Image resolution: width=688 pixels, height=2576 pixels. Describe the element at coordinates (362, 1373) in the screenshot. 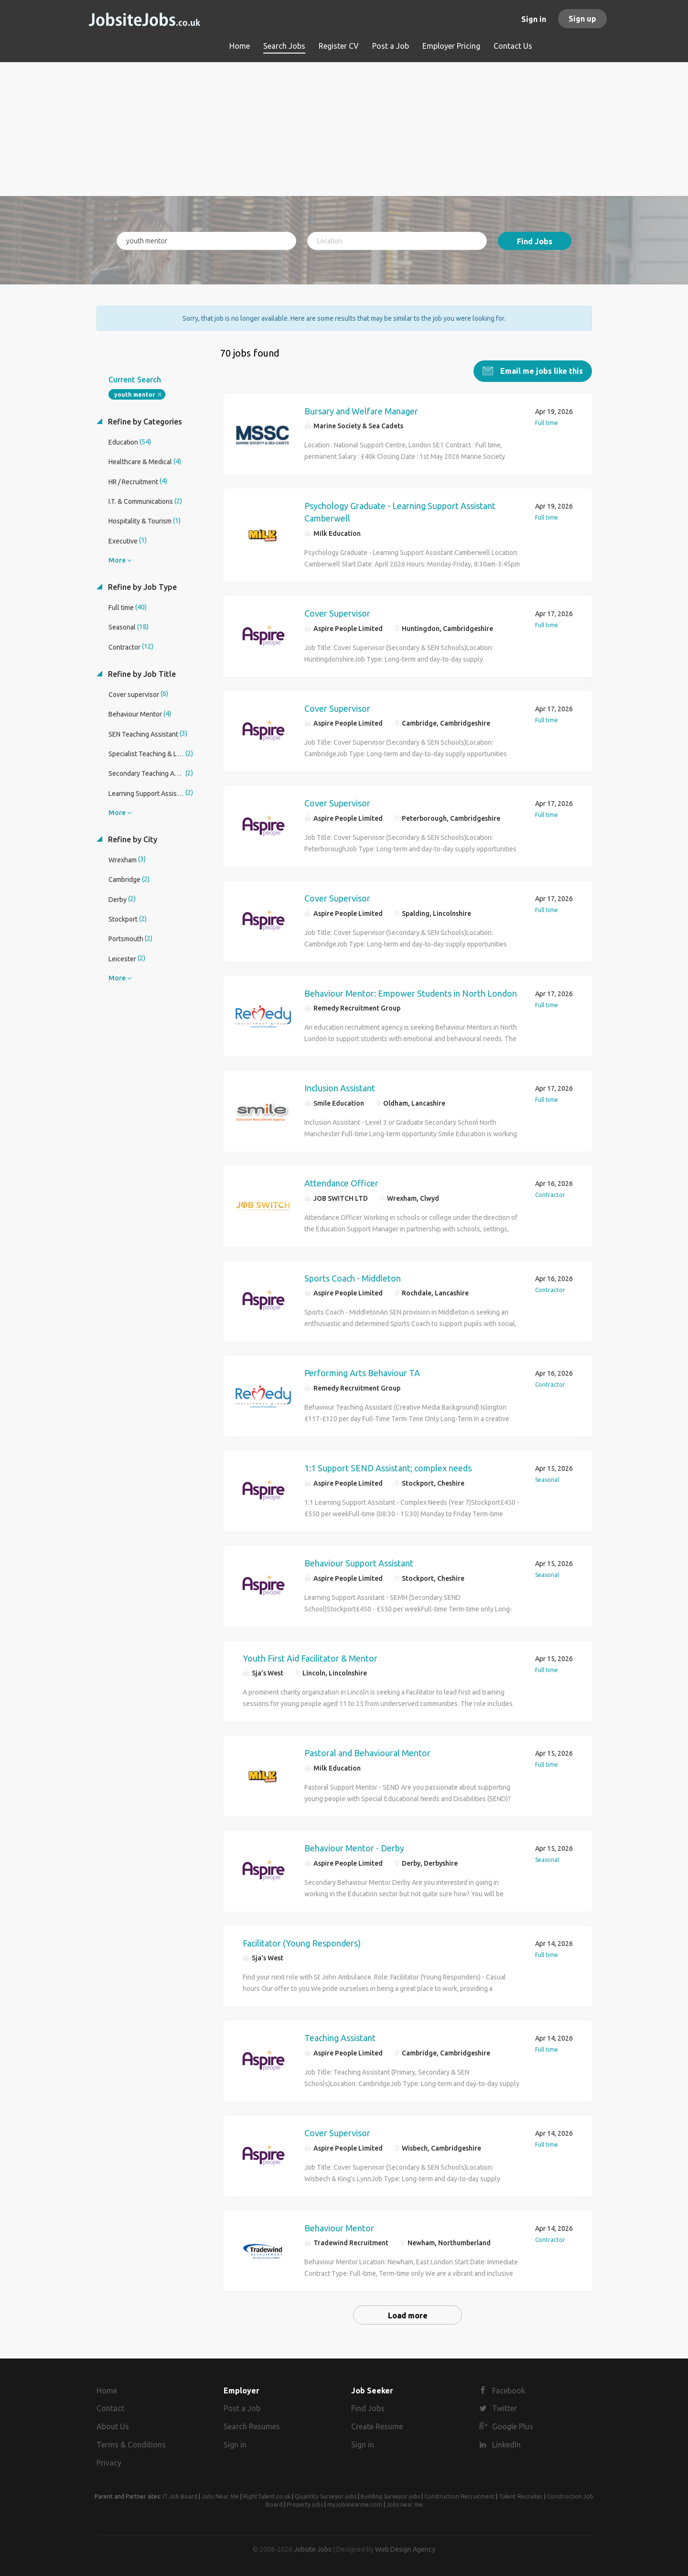

I see `Performing Arts Behaviour TA` at that location.